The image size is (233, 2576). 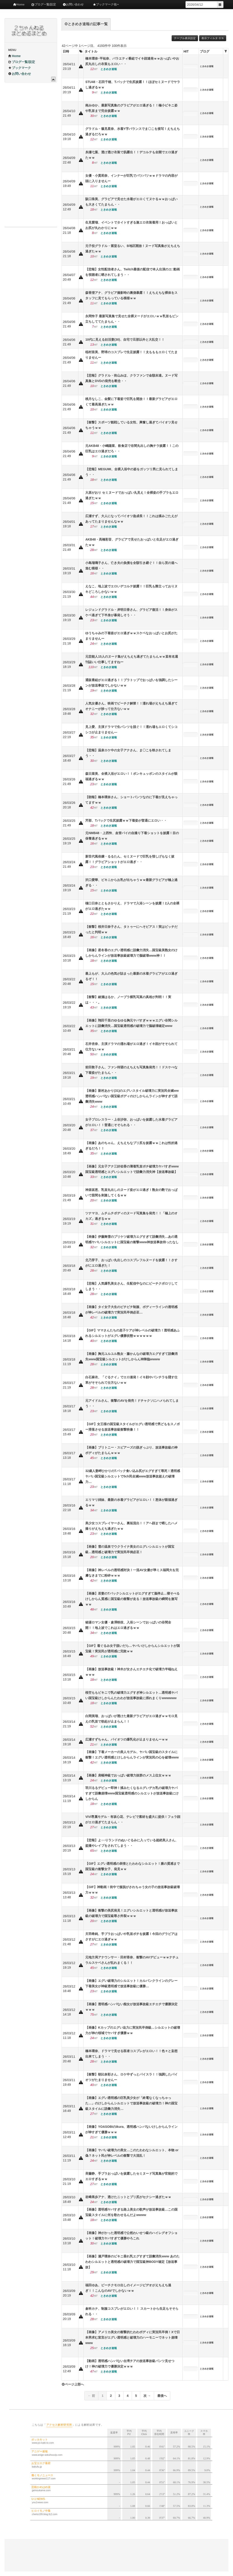 I want to click on 倉科カナ、制服コスプレがエロい！！ スカートから生足もそそられる・・, so click(x=131, y=2311).